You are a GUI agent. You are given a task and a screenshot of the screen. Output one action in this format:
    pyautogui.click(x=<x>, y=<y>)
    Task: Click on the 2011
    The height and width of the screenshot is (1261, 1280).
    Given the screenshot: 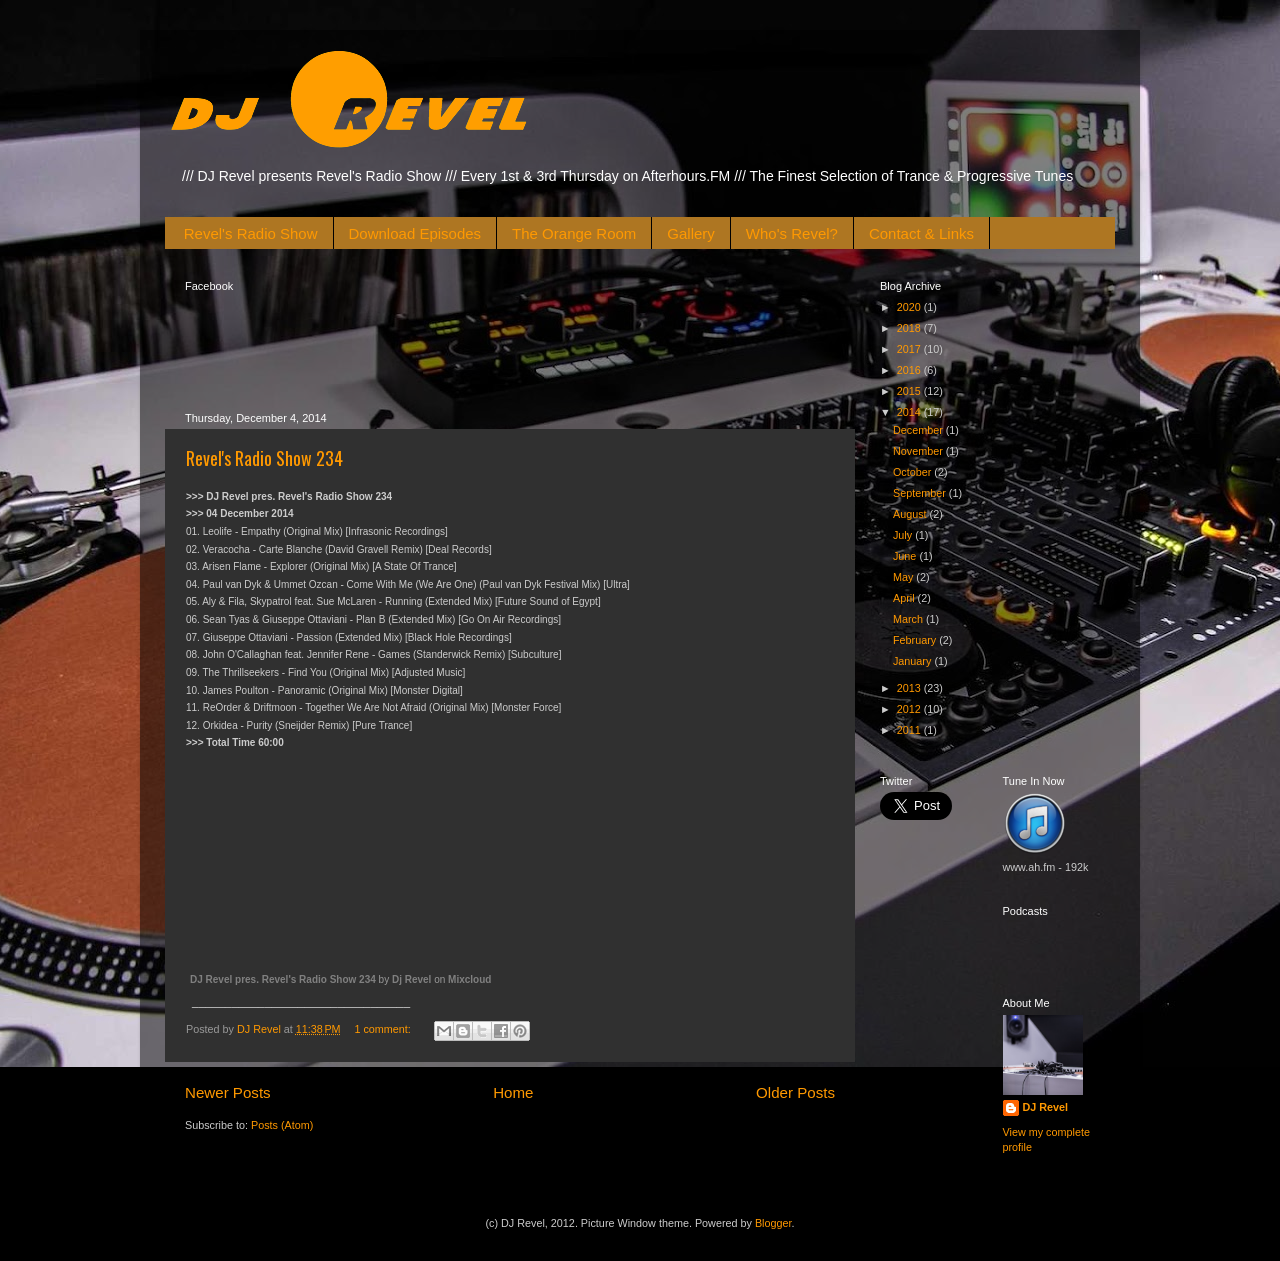 What is the action you would take?
    pyautogui.click(x=910, y=730)
    